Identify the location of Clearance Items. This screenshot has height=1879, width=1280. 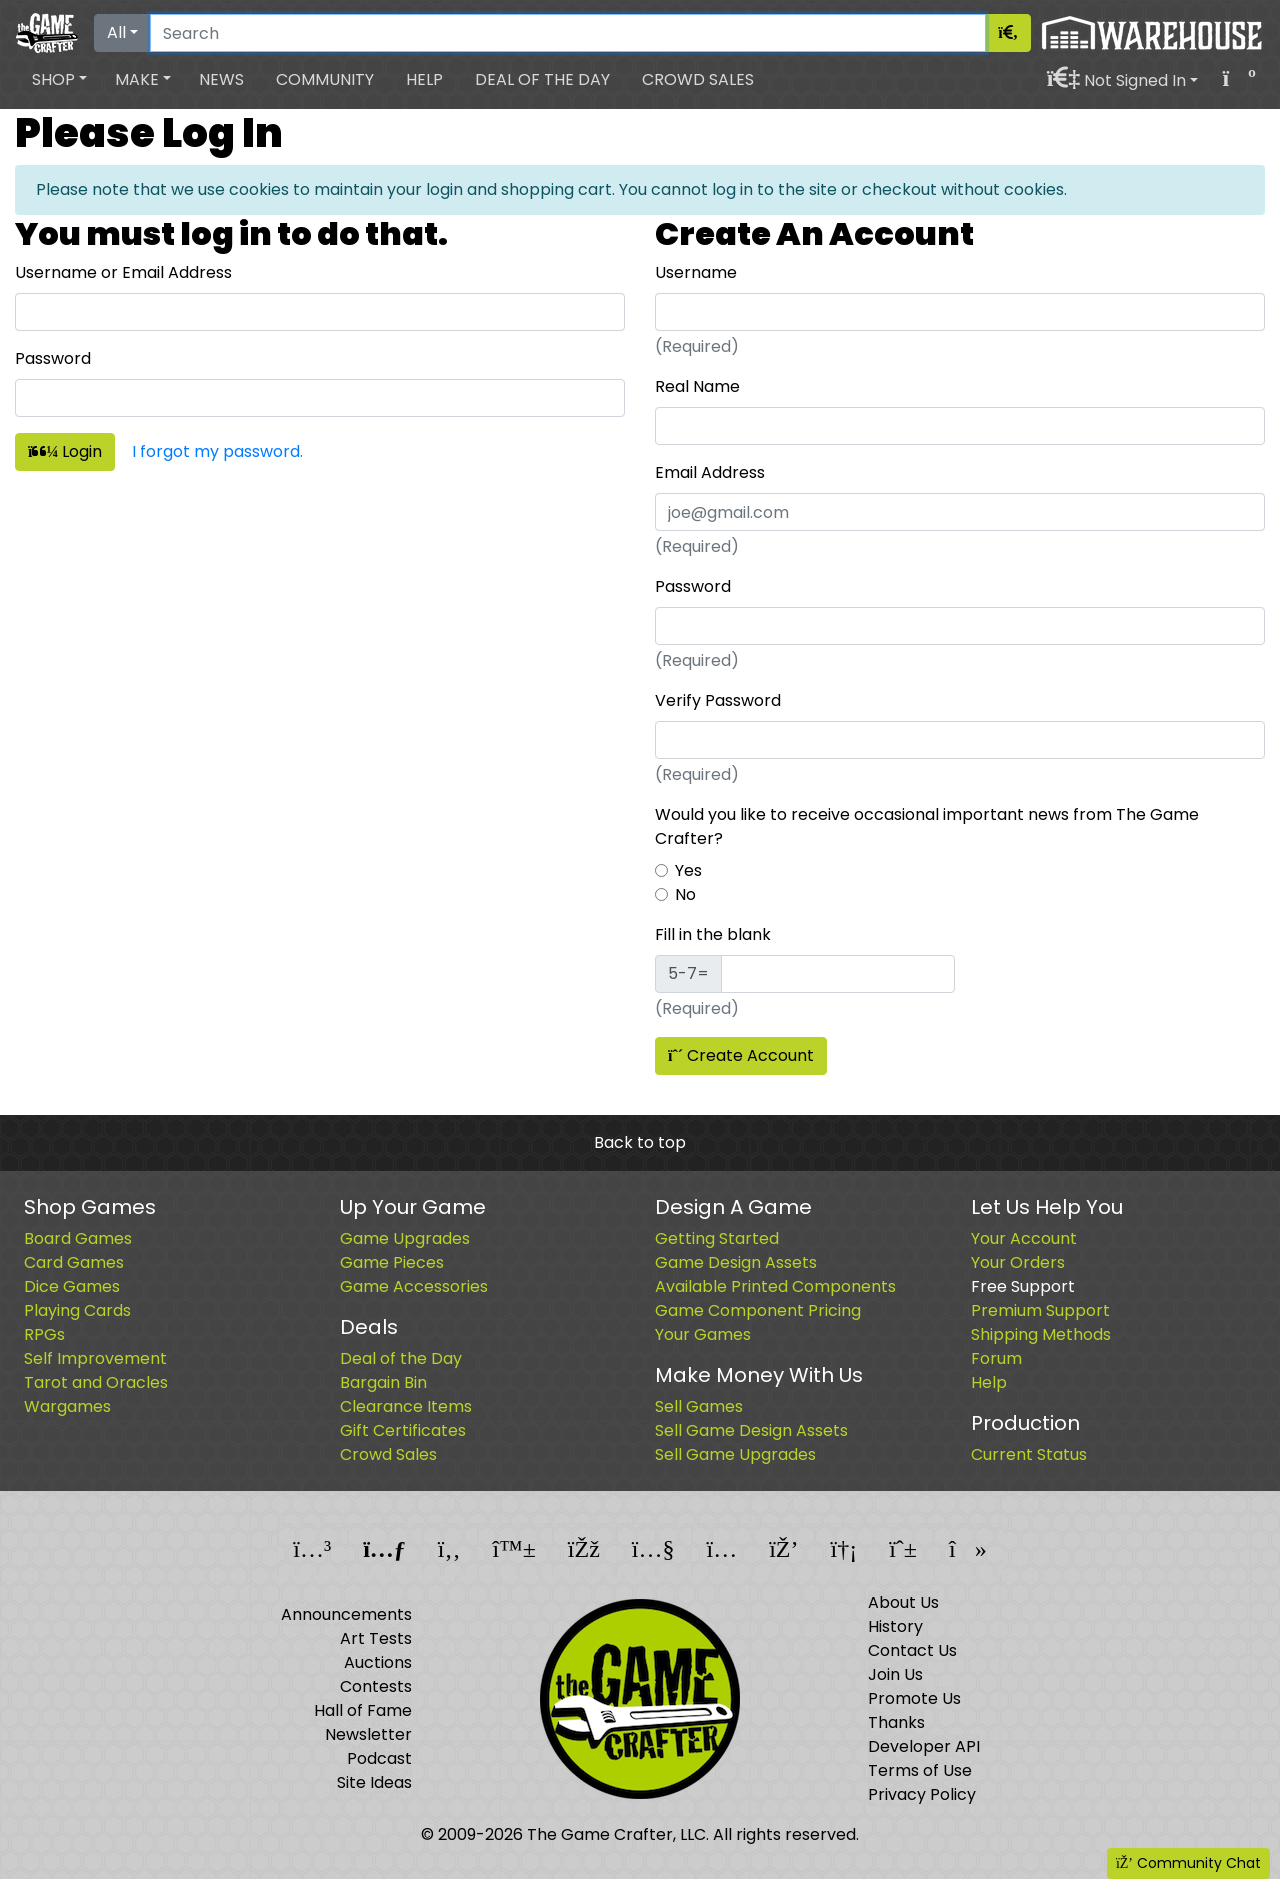
(406, 1406).